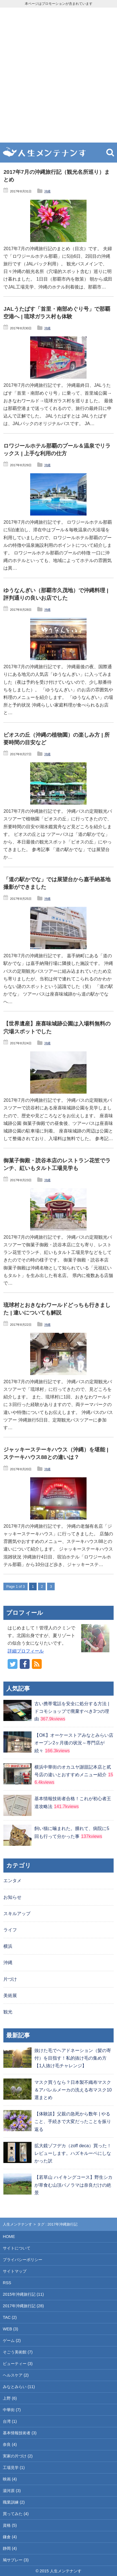  Describe the element at coordinates (73, 2185) in the screenshot. I see `【若草山 ハイキングコース】野生シカが草食む山頂パノラマは奈良だけの絶景` at that location.